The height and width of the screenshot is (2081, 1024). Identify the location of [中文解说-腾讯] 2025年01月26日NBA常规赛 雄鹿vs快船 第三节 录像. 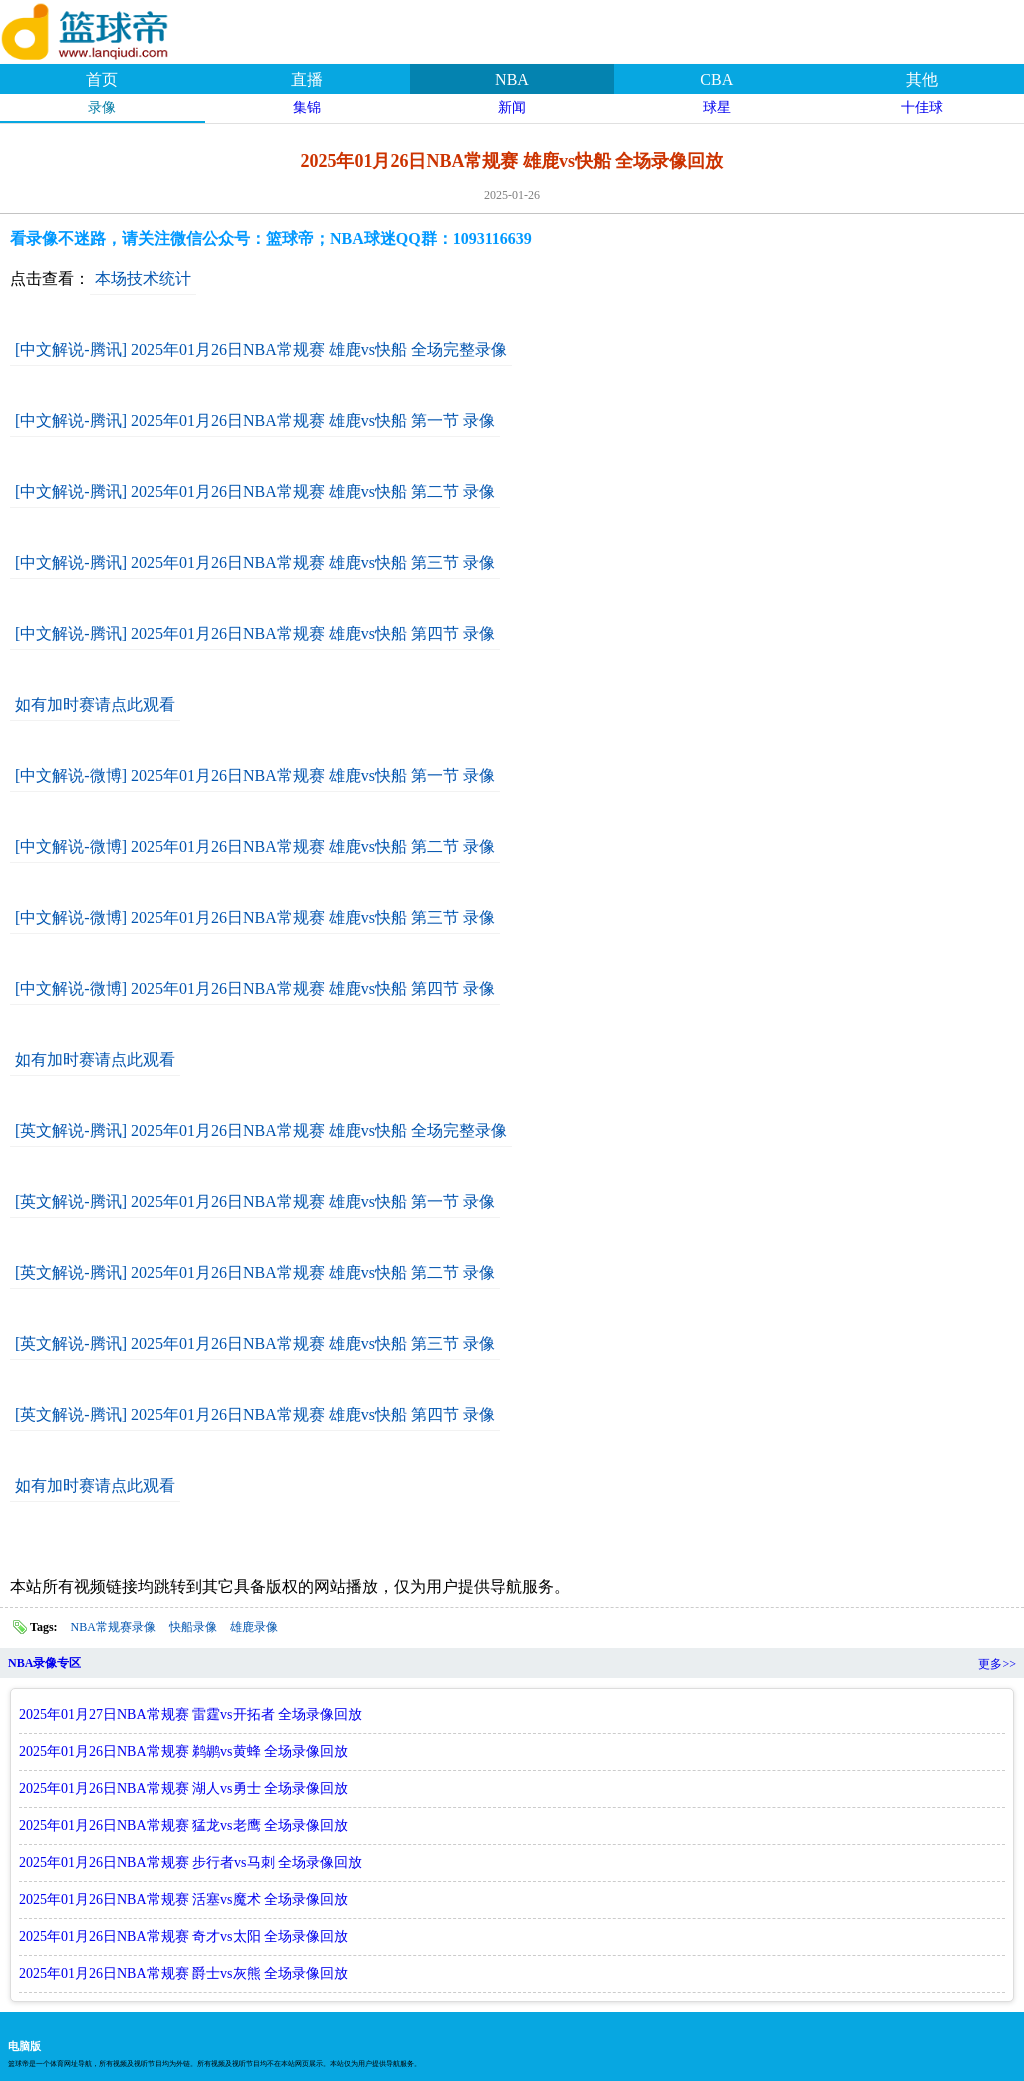
(255, 562).